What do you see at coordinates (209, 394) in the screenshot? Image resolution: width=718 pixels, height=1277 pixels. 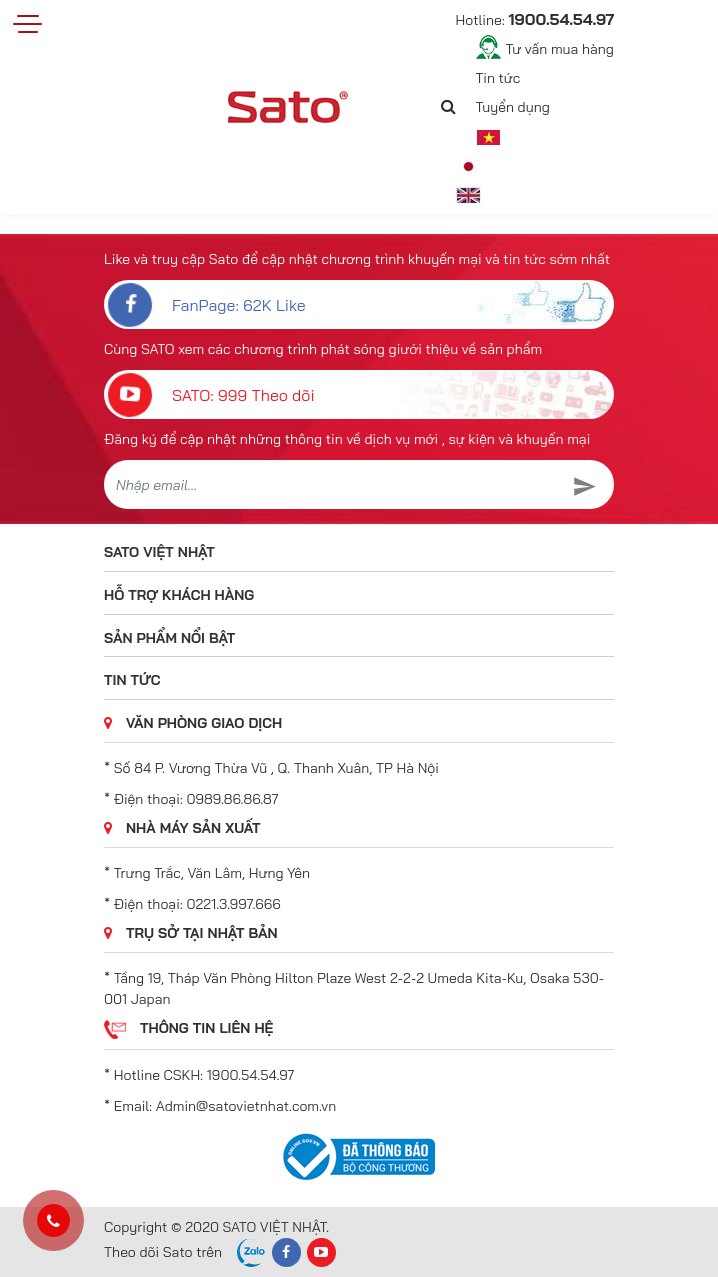 I see `SATO: 999 Theo dõi` at bounding box center [209, 394].